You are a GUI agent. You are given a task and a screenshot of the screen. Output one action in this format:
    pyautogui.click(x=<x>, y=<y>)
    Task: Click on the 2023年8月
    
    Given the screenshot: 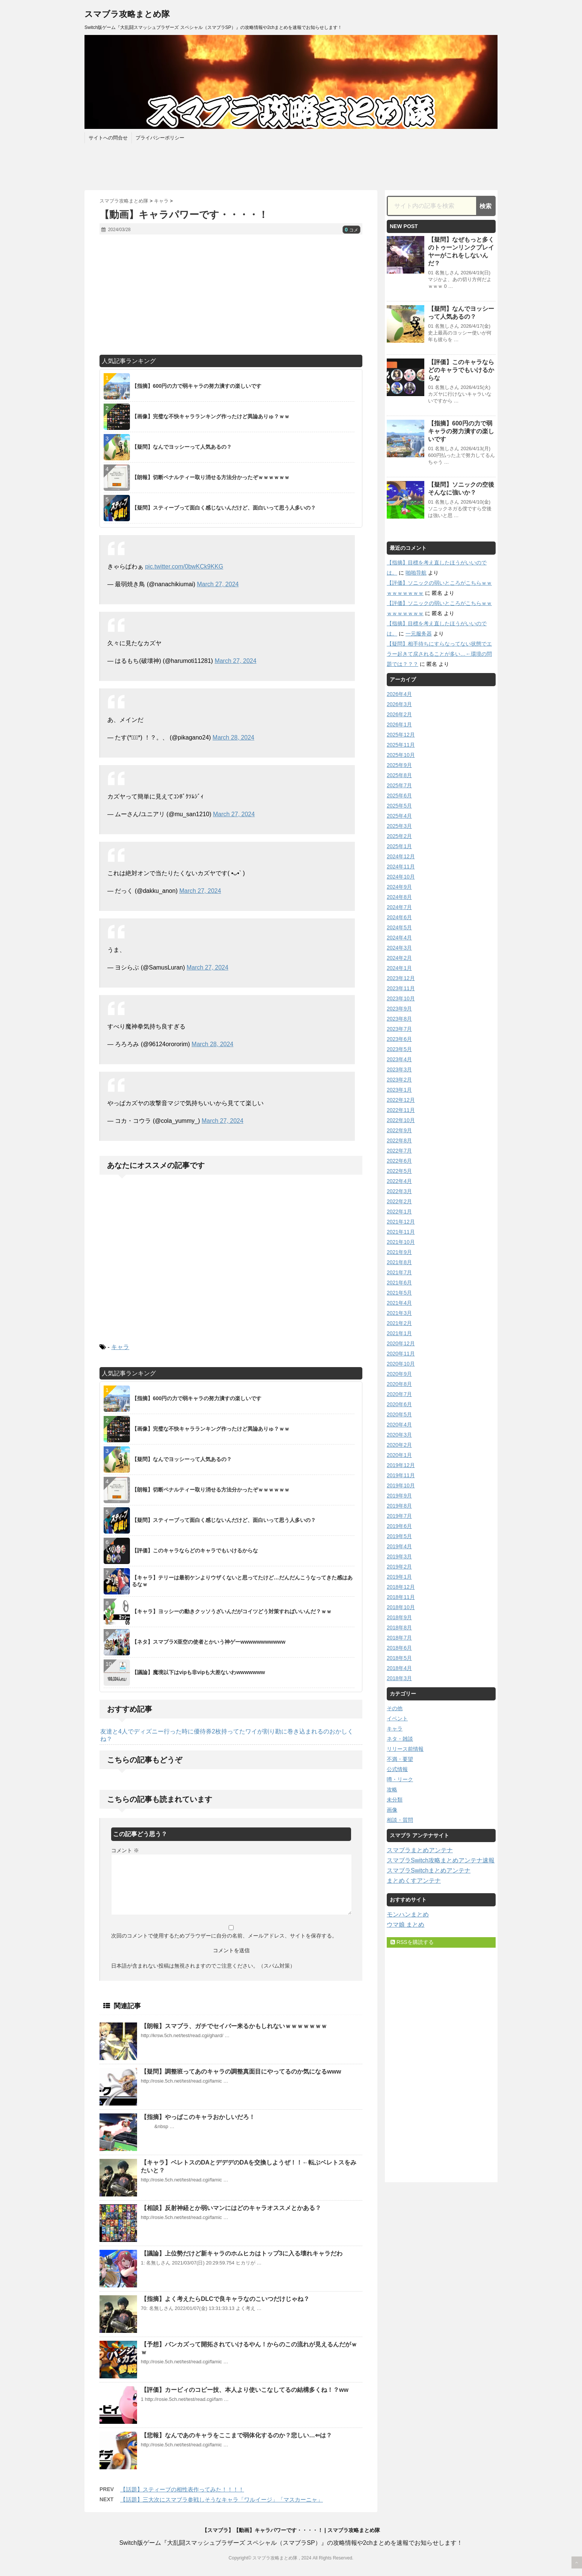 What is the action you would take?
    pyautogui.click(x=399, y=1019)
    